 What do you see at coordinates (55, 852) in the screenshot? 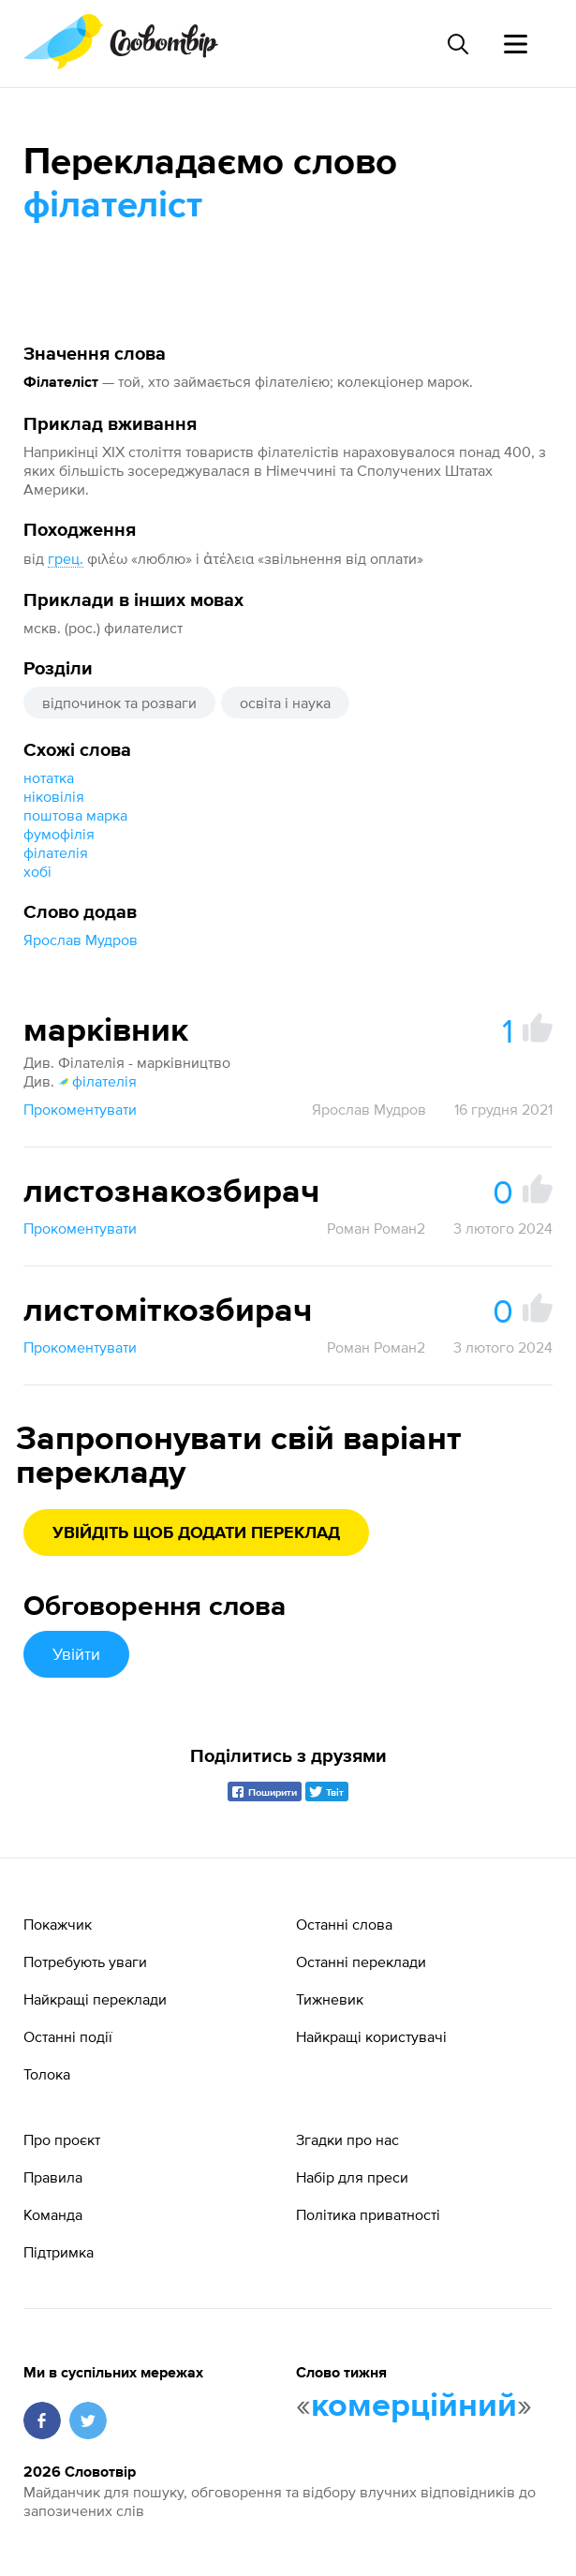
I see `філателія` at bounding box center [55, 852].